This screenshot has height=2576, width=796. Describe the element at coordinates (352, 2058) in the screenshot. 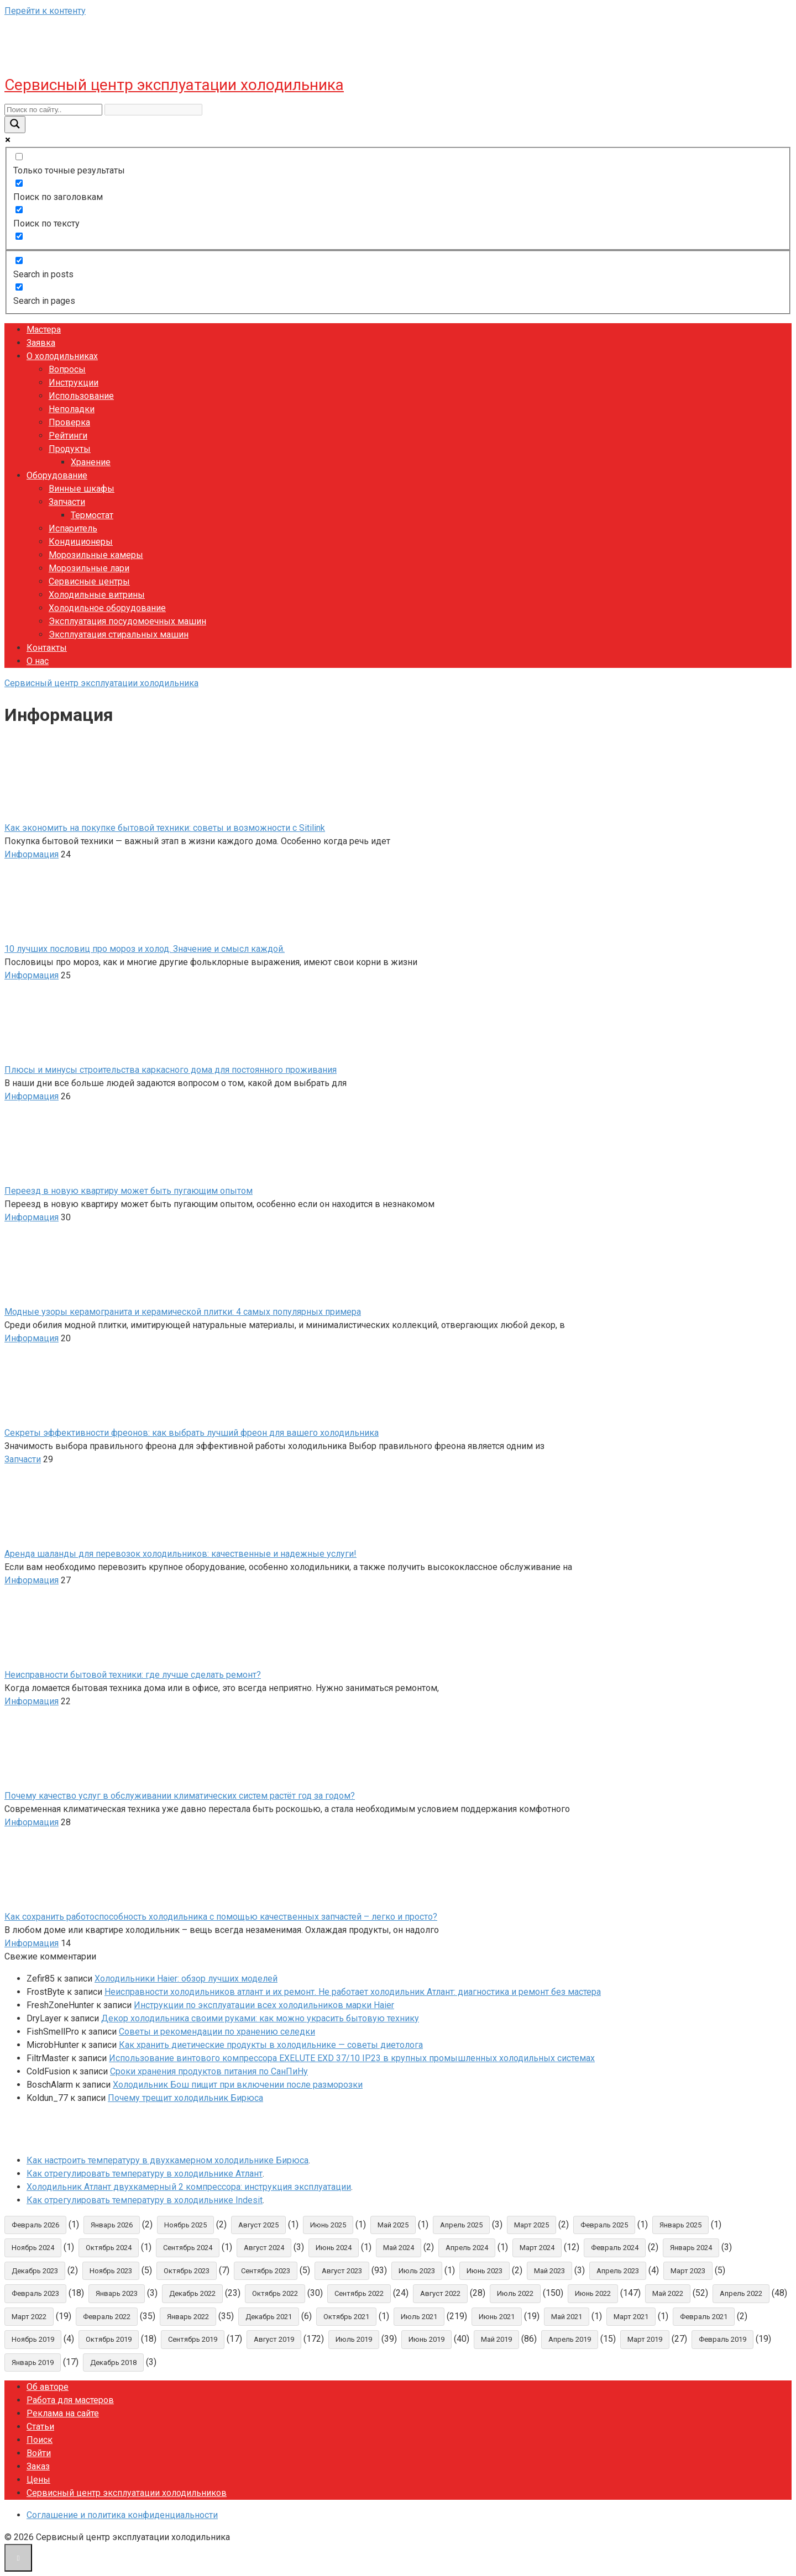

I see `Использование винтового компрессора EXELUTE EXD 37/10 IP23 в крупных промышленных холодильных системах` at that location.